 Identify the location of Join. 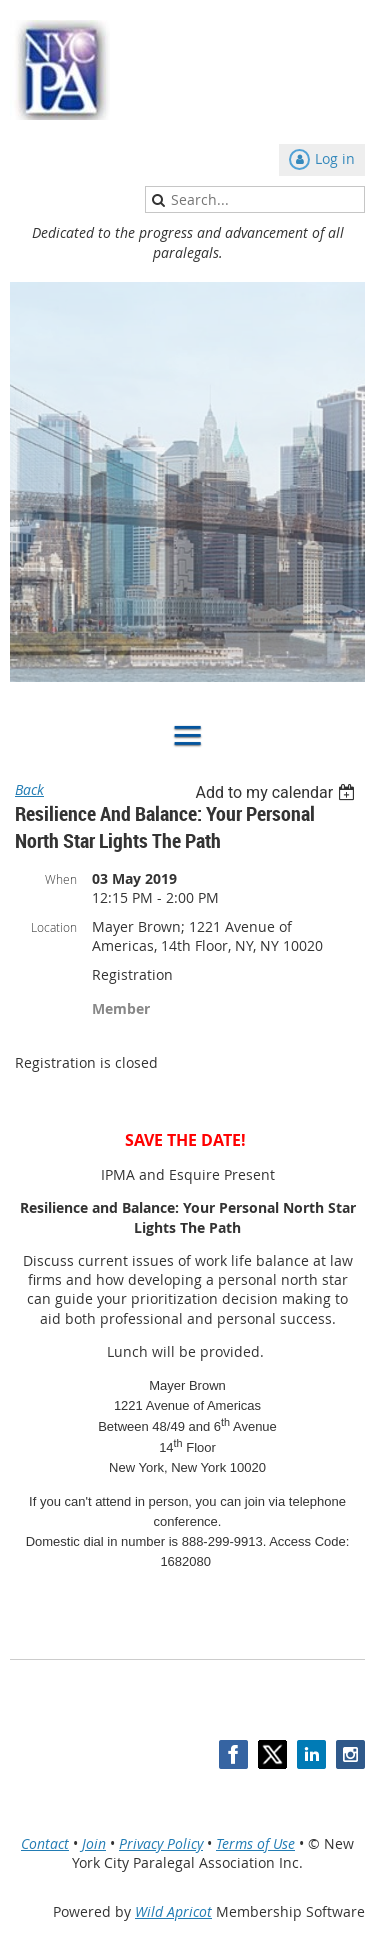
(94, 1843).